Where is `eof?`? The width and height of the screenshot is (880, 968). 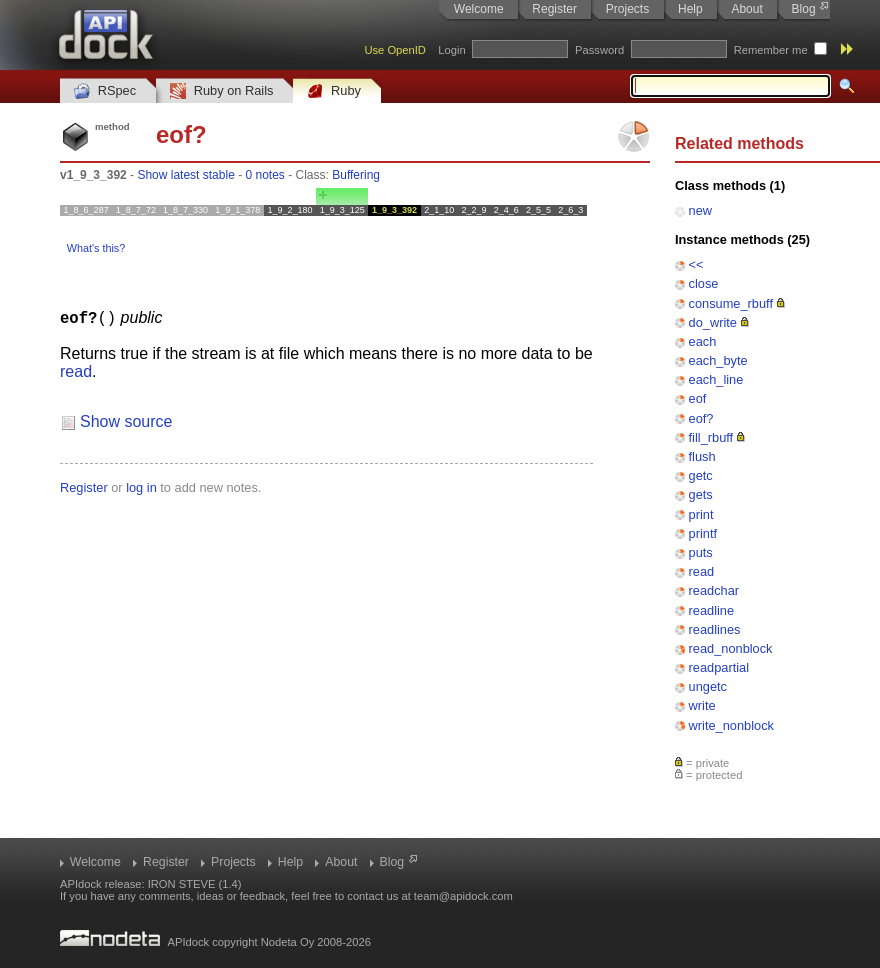 eof? is located at coordinates (701, 418).